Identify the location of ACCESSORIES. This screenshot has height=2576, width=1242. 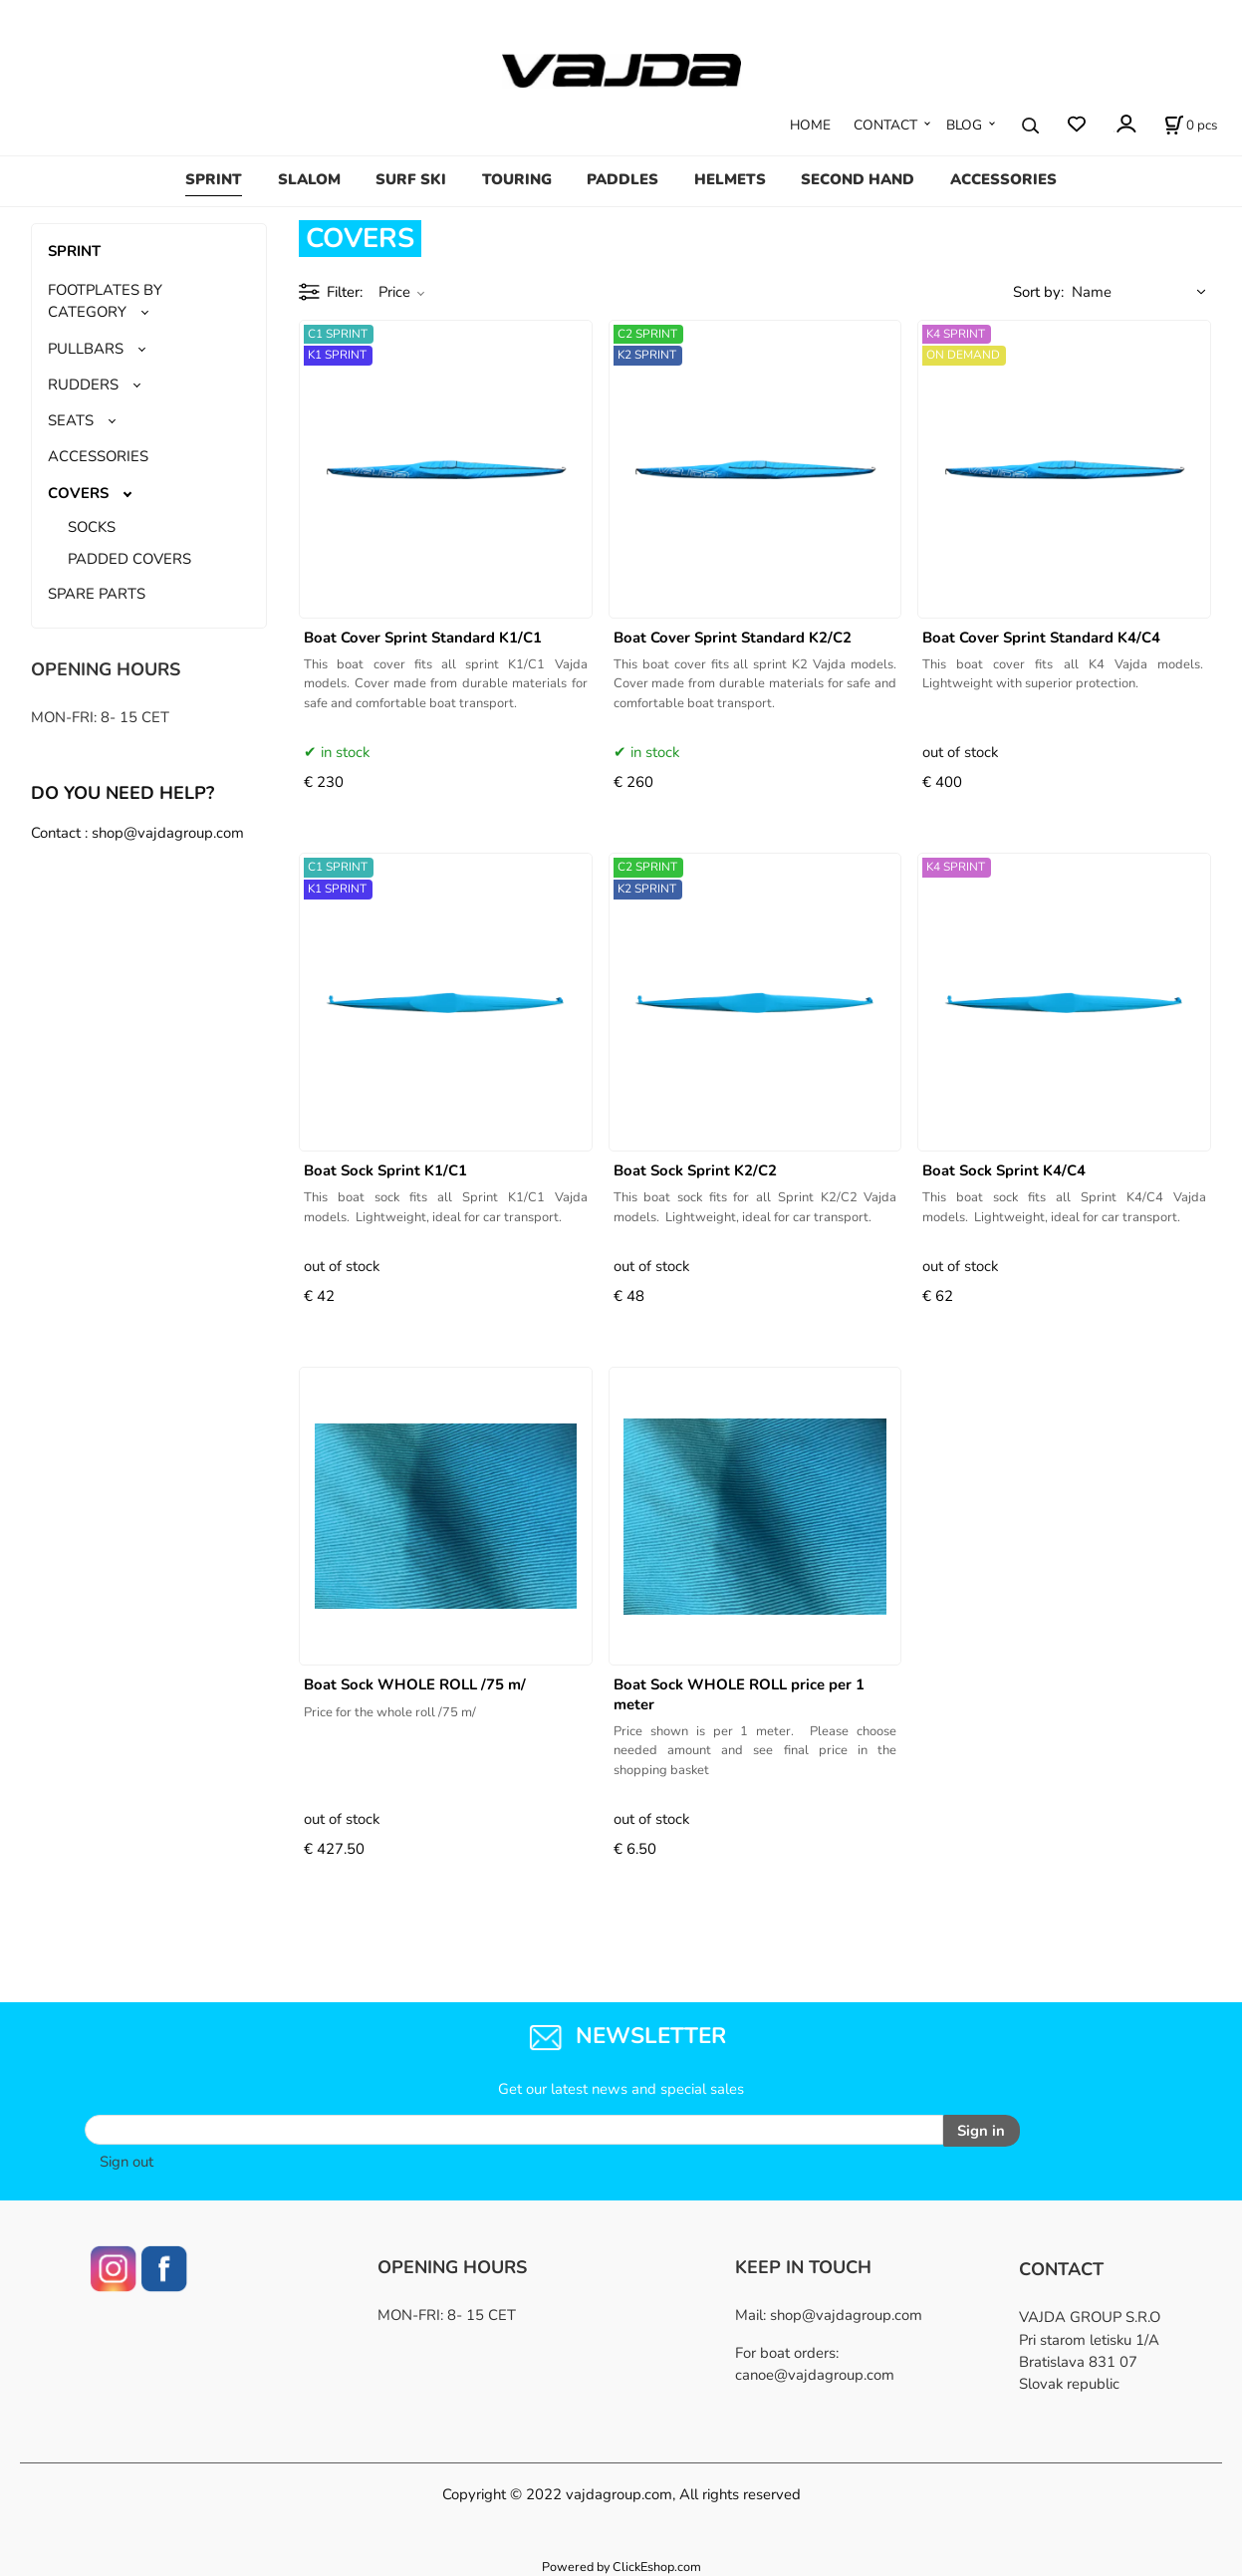
(1003, 179).